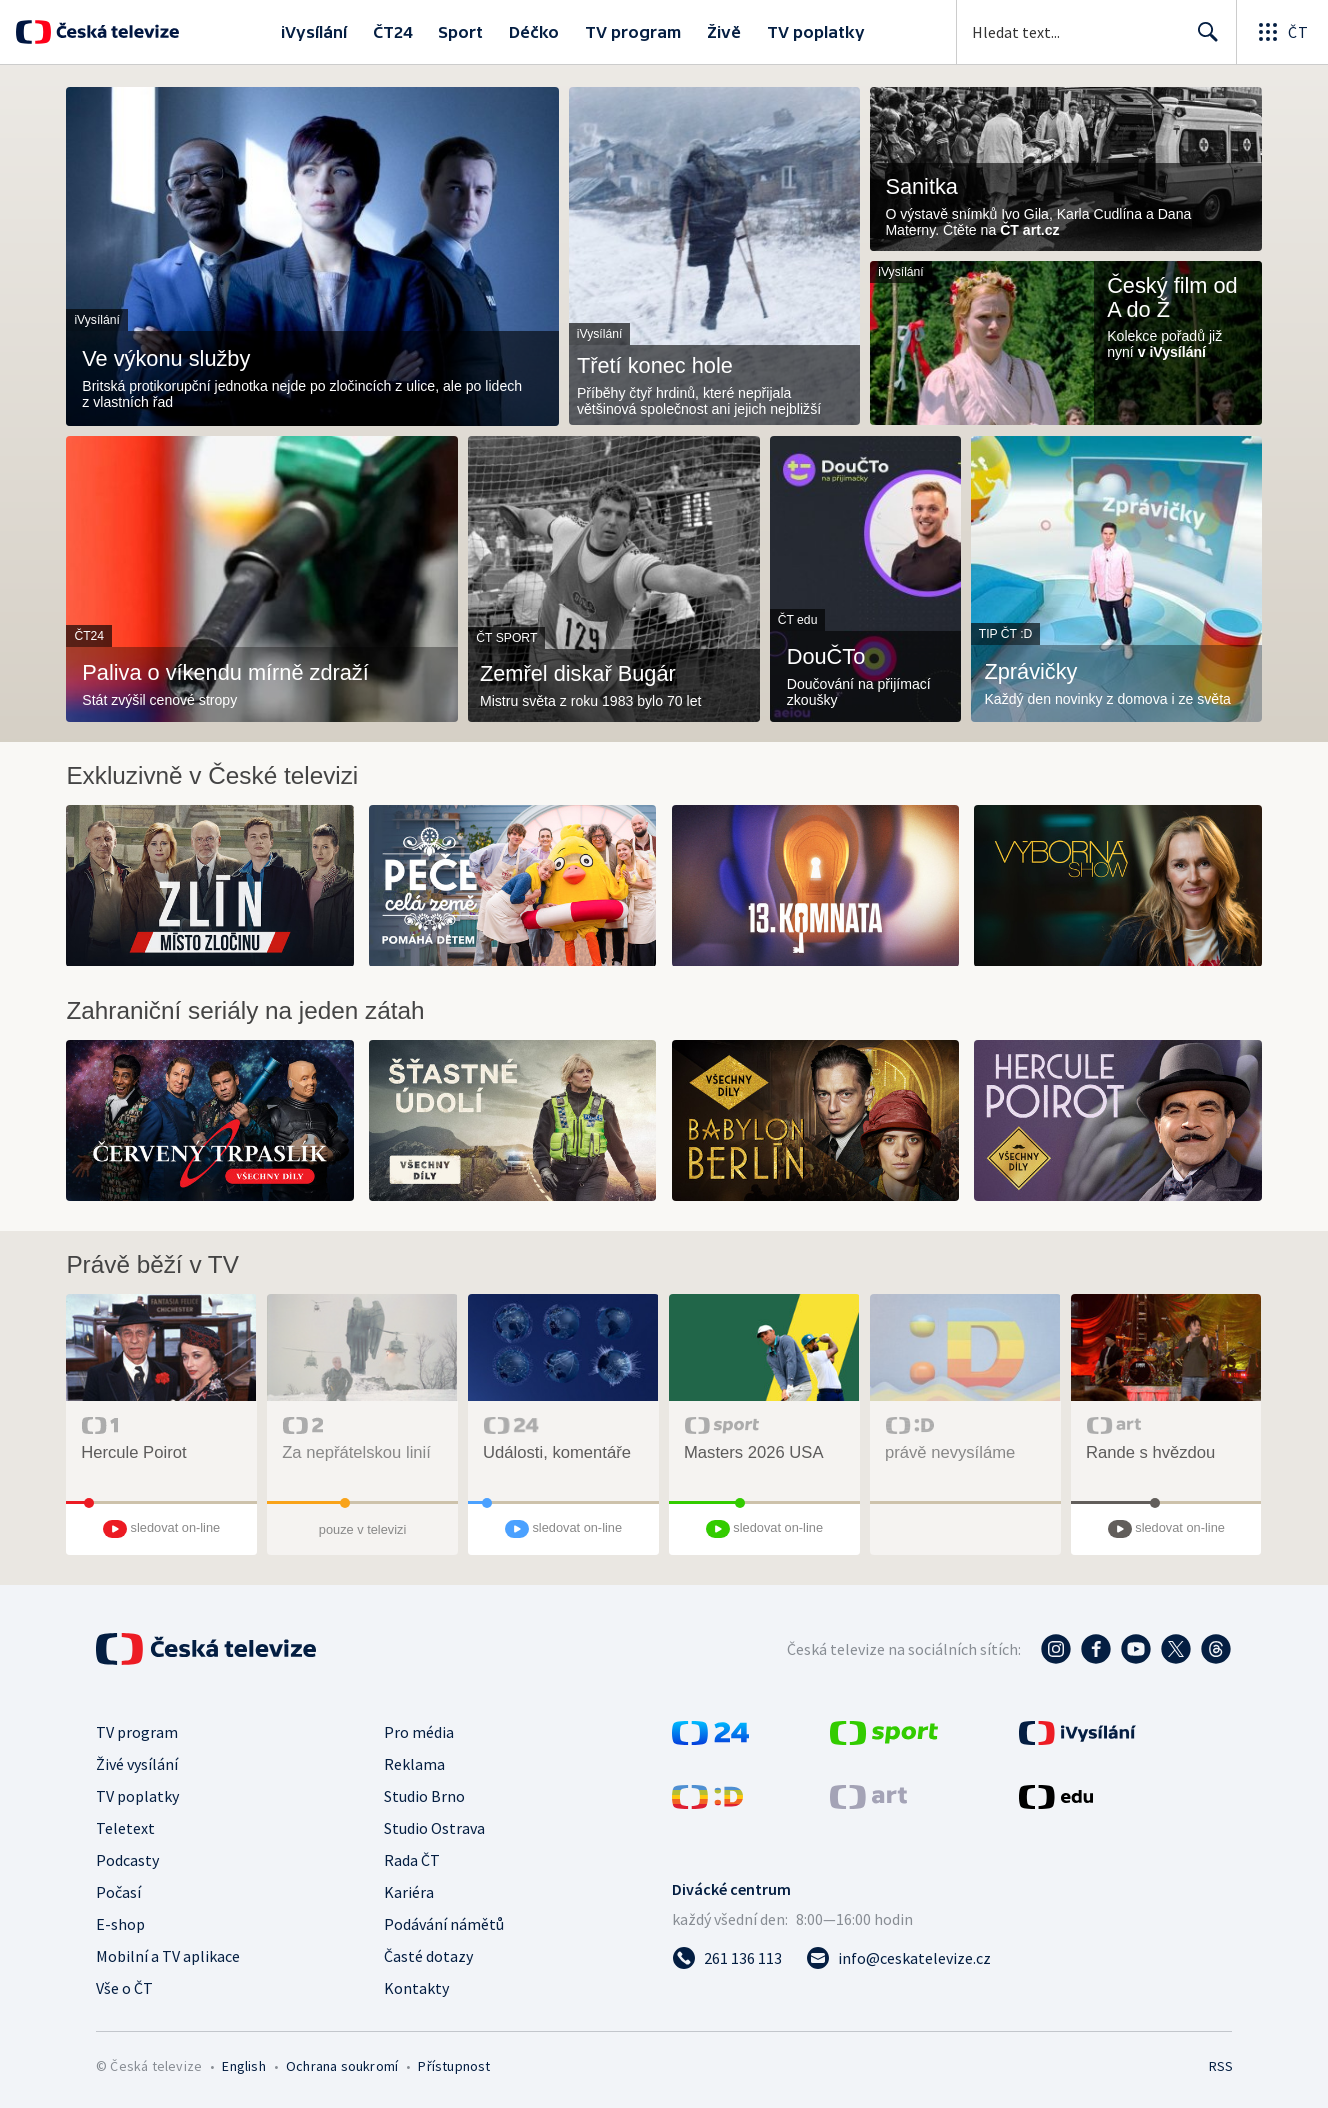 The height and width of the screenshot is (2108, 1328). I want to click on DouČTo, so click(826, 657).